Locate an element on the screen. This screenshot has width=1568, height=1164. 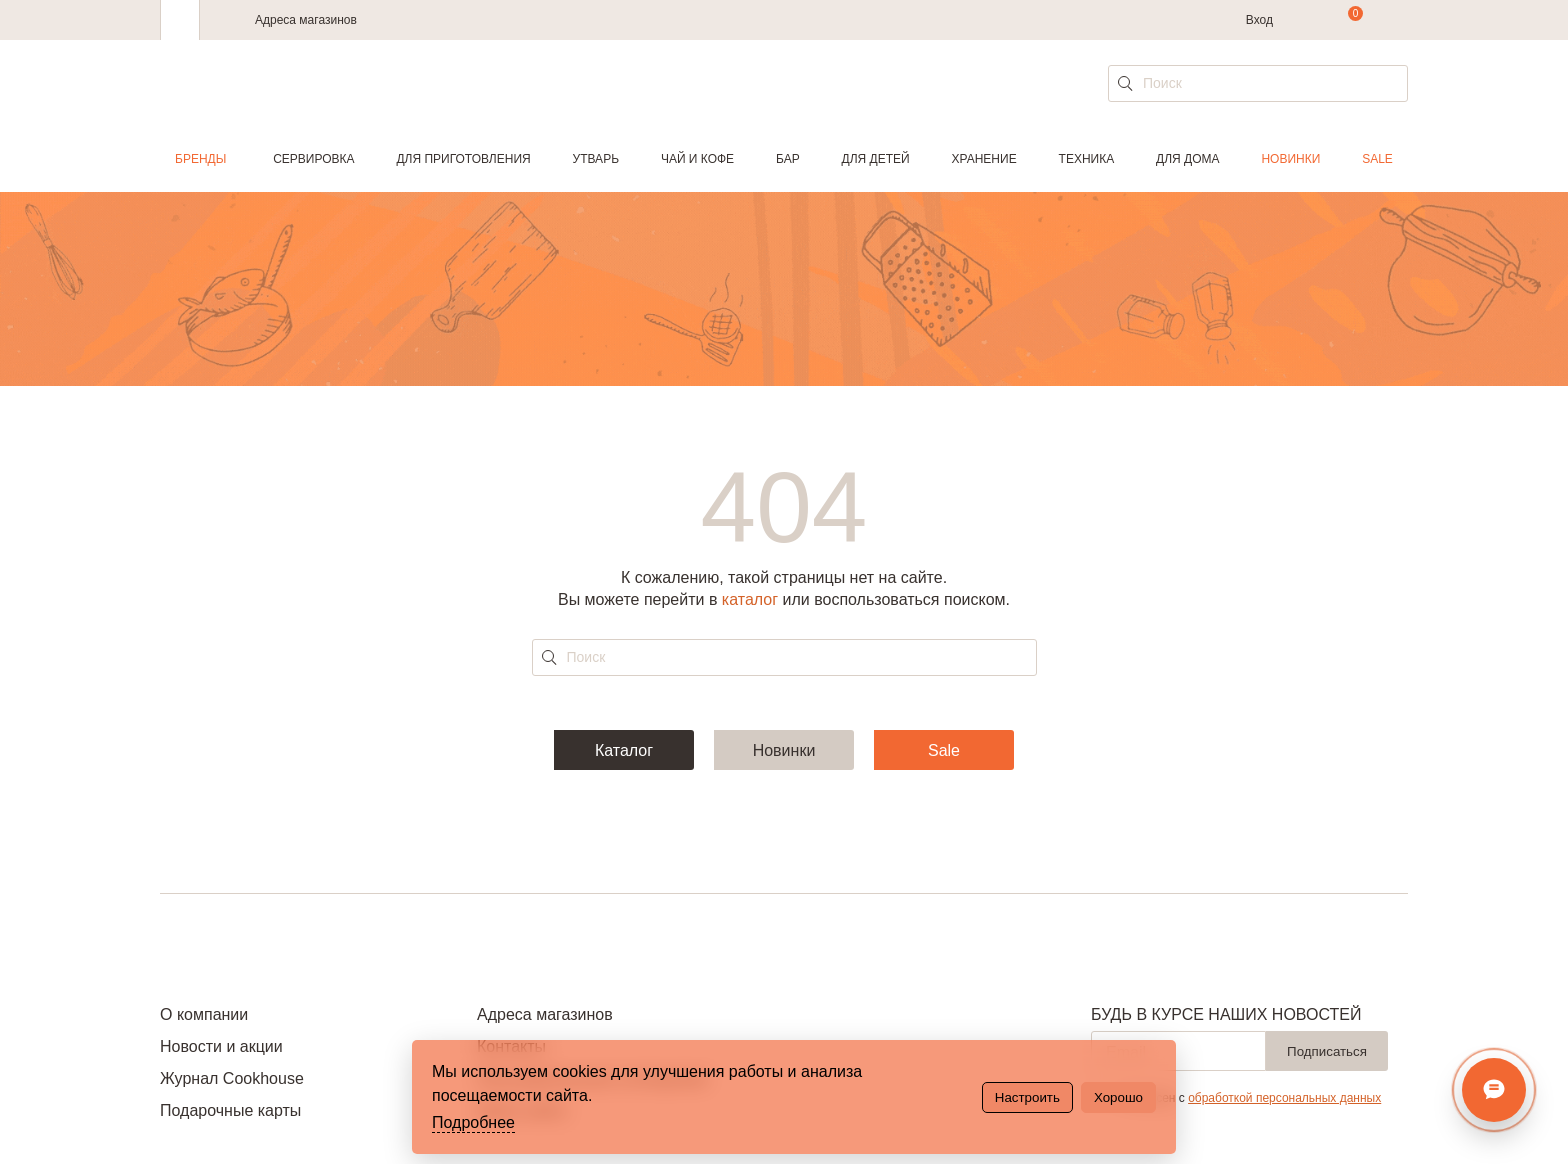
Каталог is located at coordinates (624, 750).